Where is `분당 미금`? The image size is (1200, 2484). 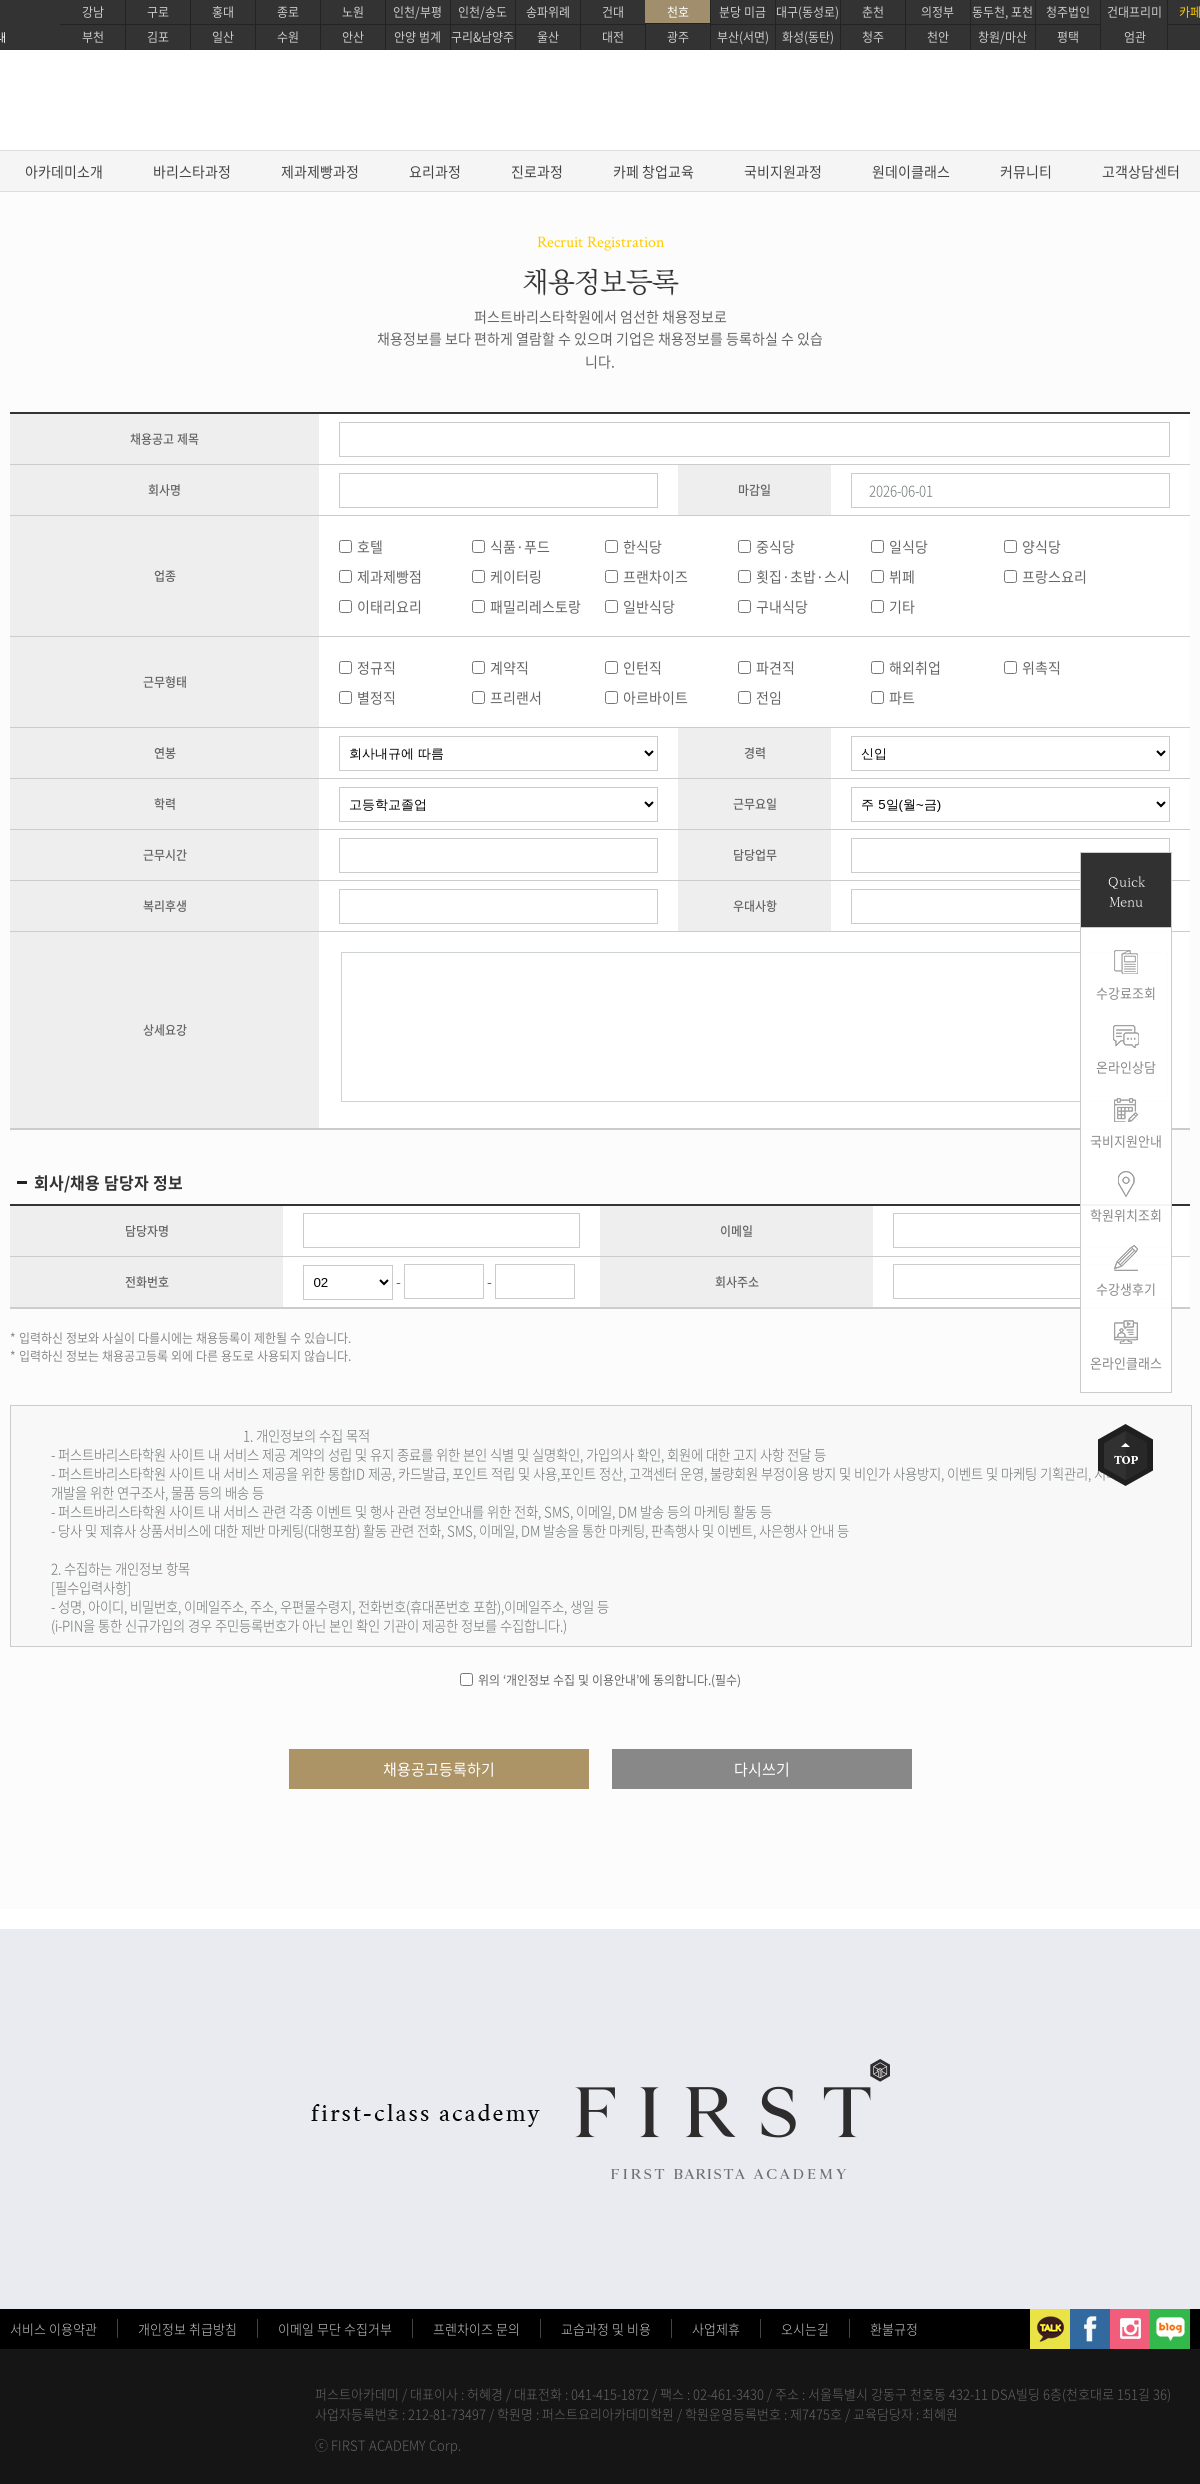
분당 미금 is located at coordinates (742, 12).